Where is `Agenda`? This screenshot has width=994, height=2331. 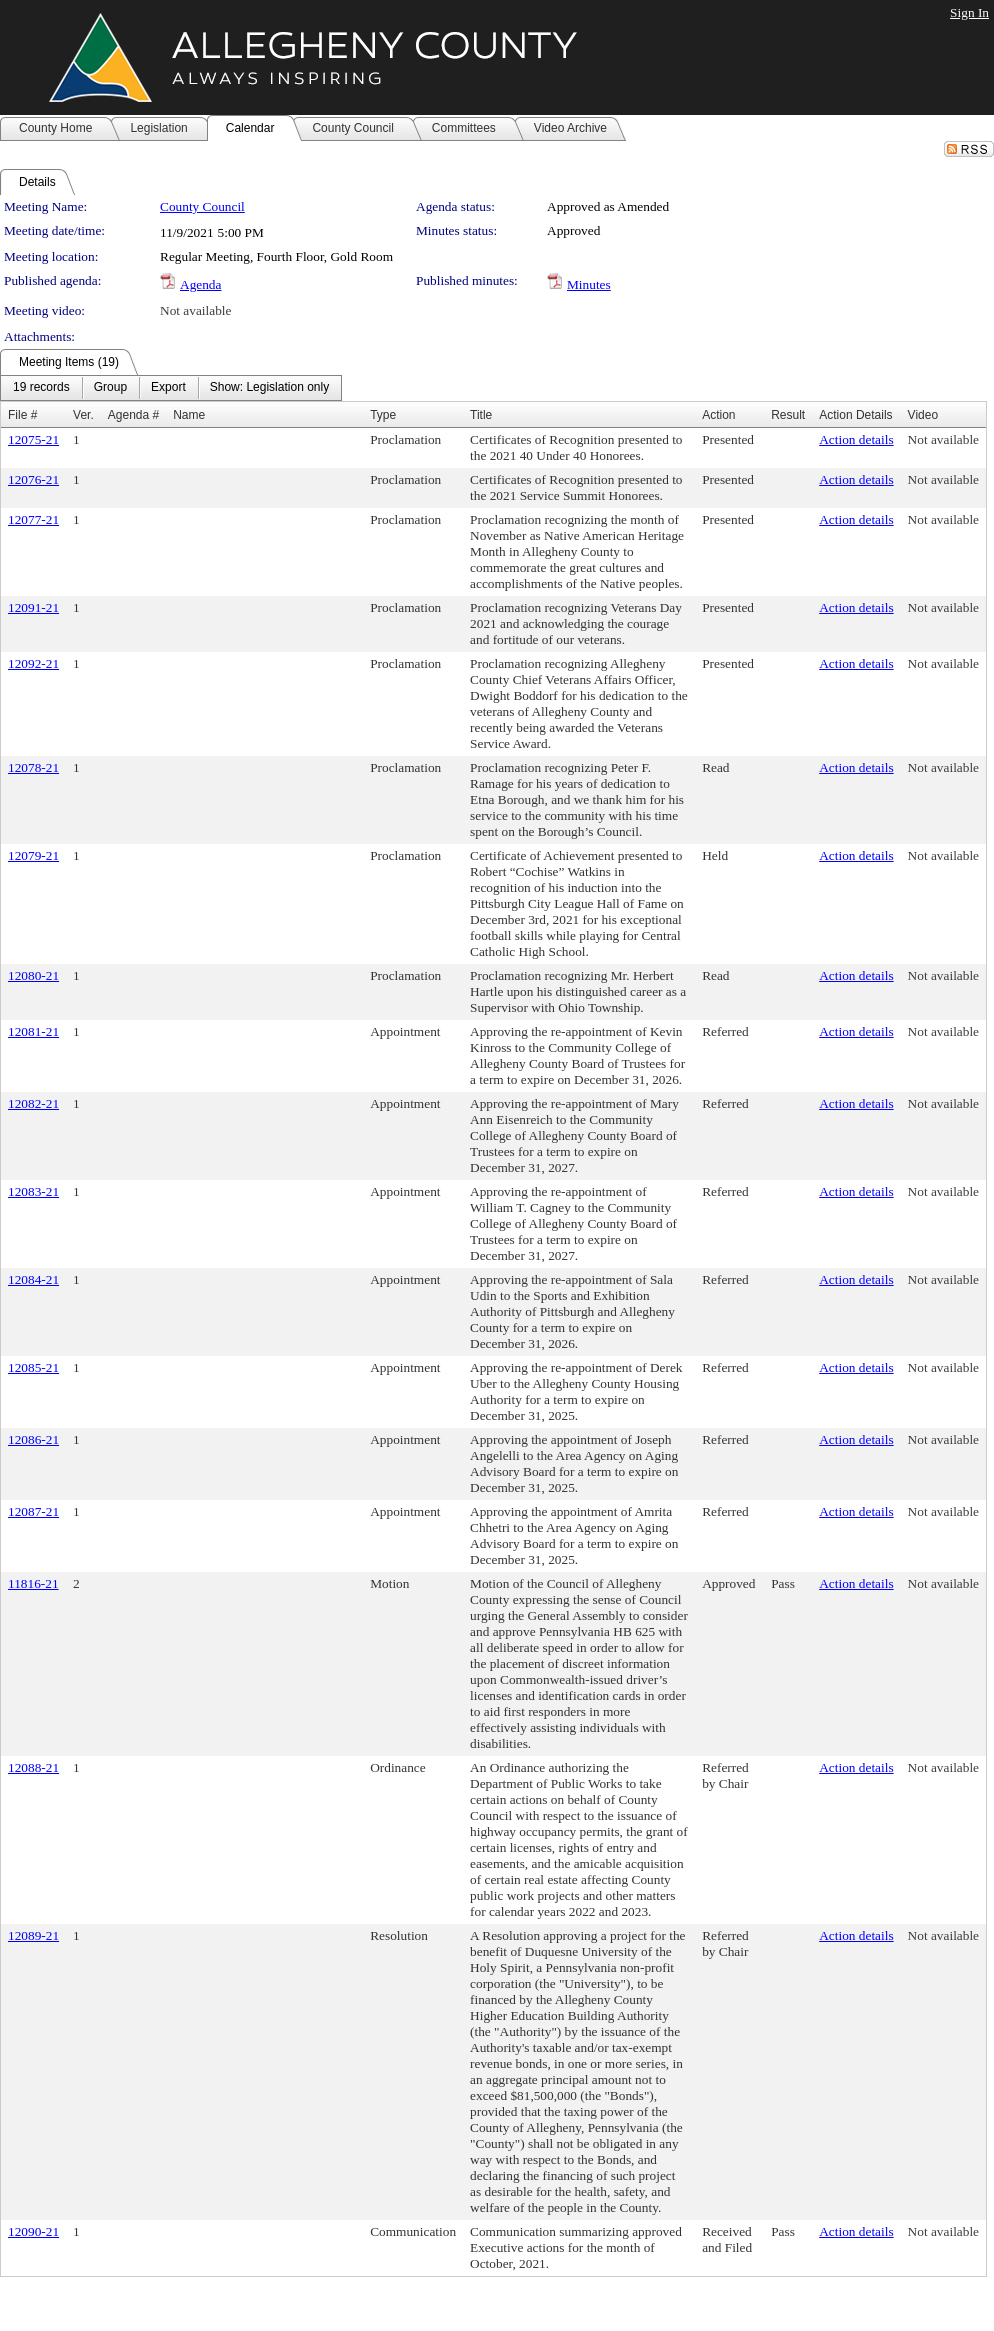 Agenda is located at coordinates (200, 284).